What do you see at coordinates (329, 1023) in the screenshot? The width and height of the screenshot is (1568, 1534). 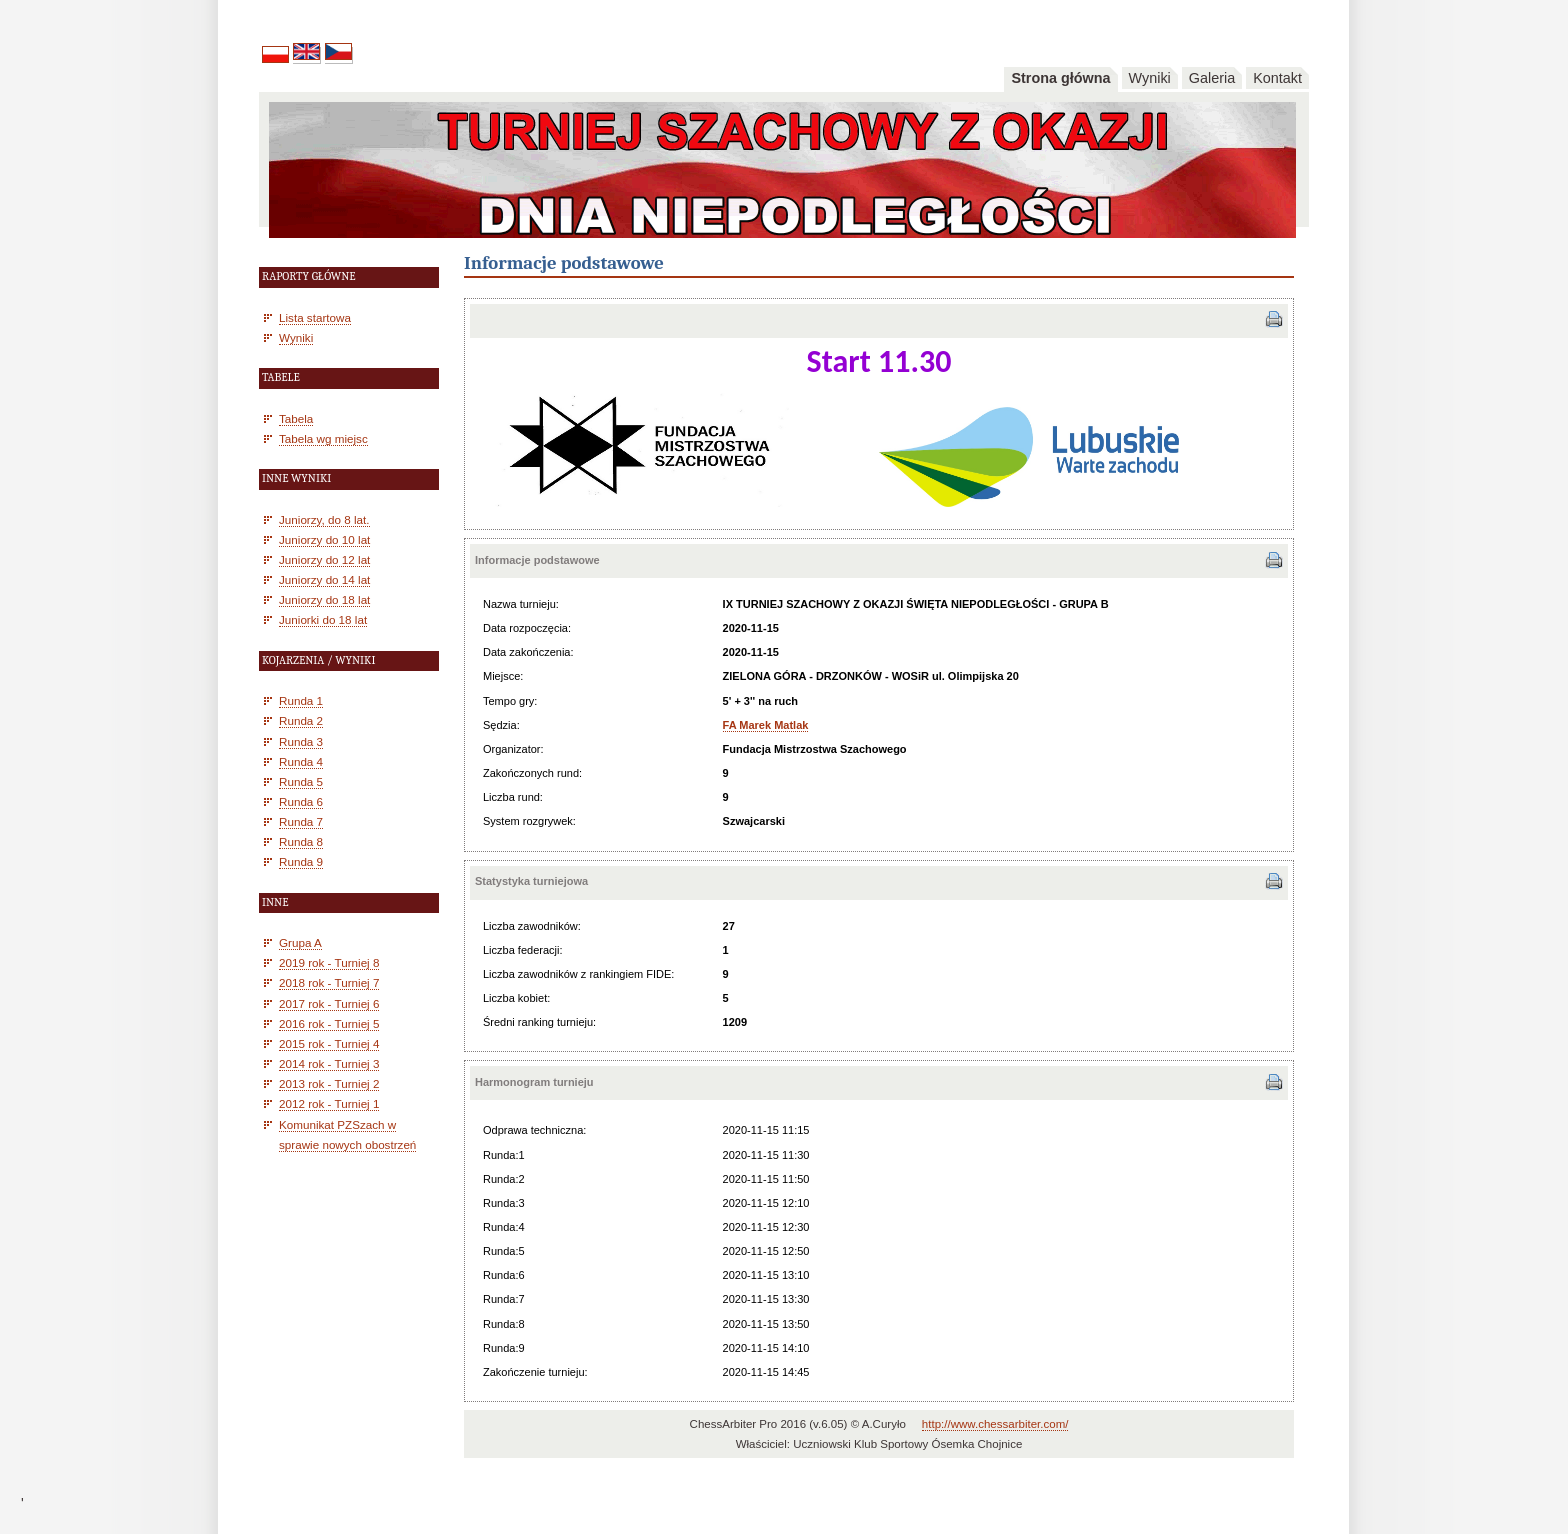 I see `2016 rok - Turniej 5` at bounding box center [329, 1023].